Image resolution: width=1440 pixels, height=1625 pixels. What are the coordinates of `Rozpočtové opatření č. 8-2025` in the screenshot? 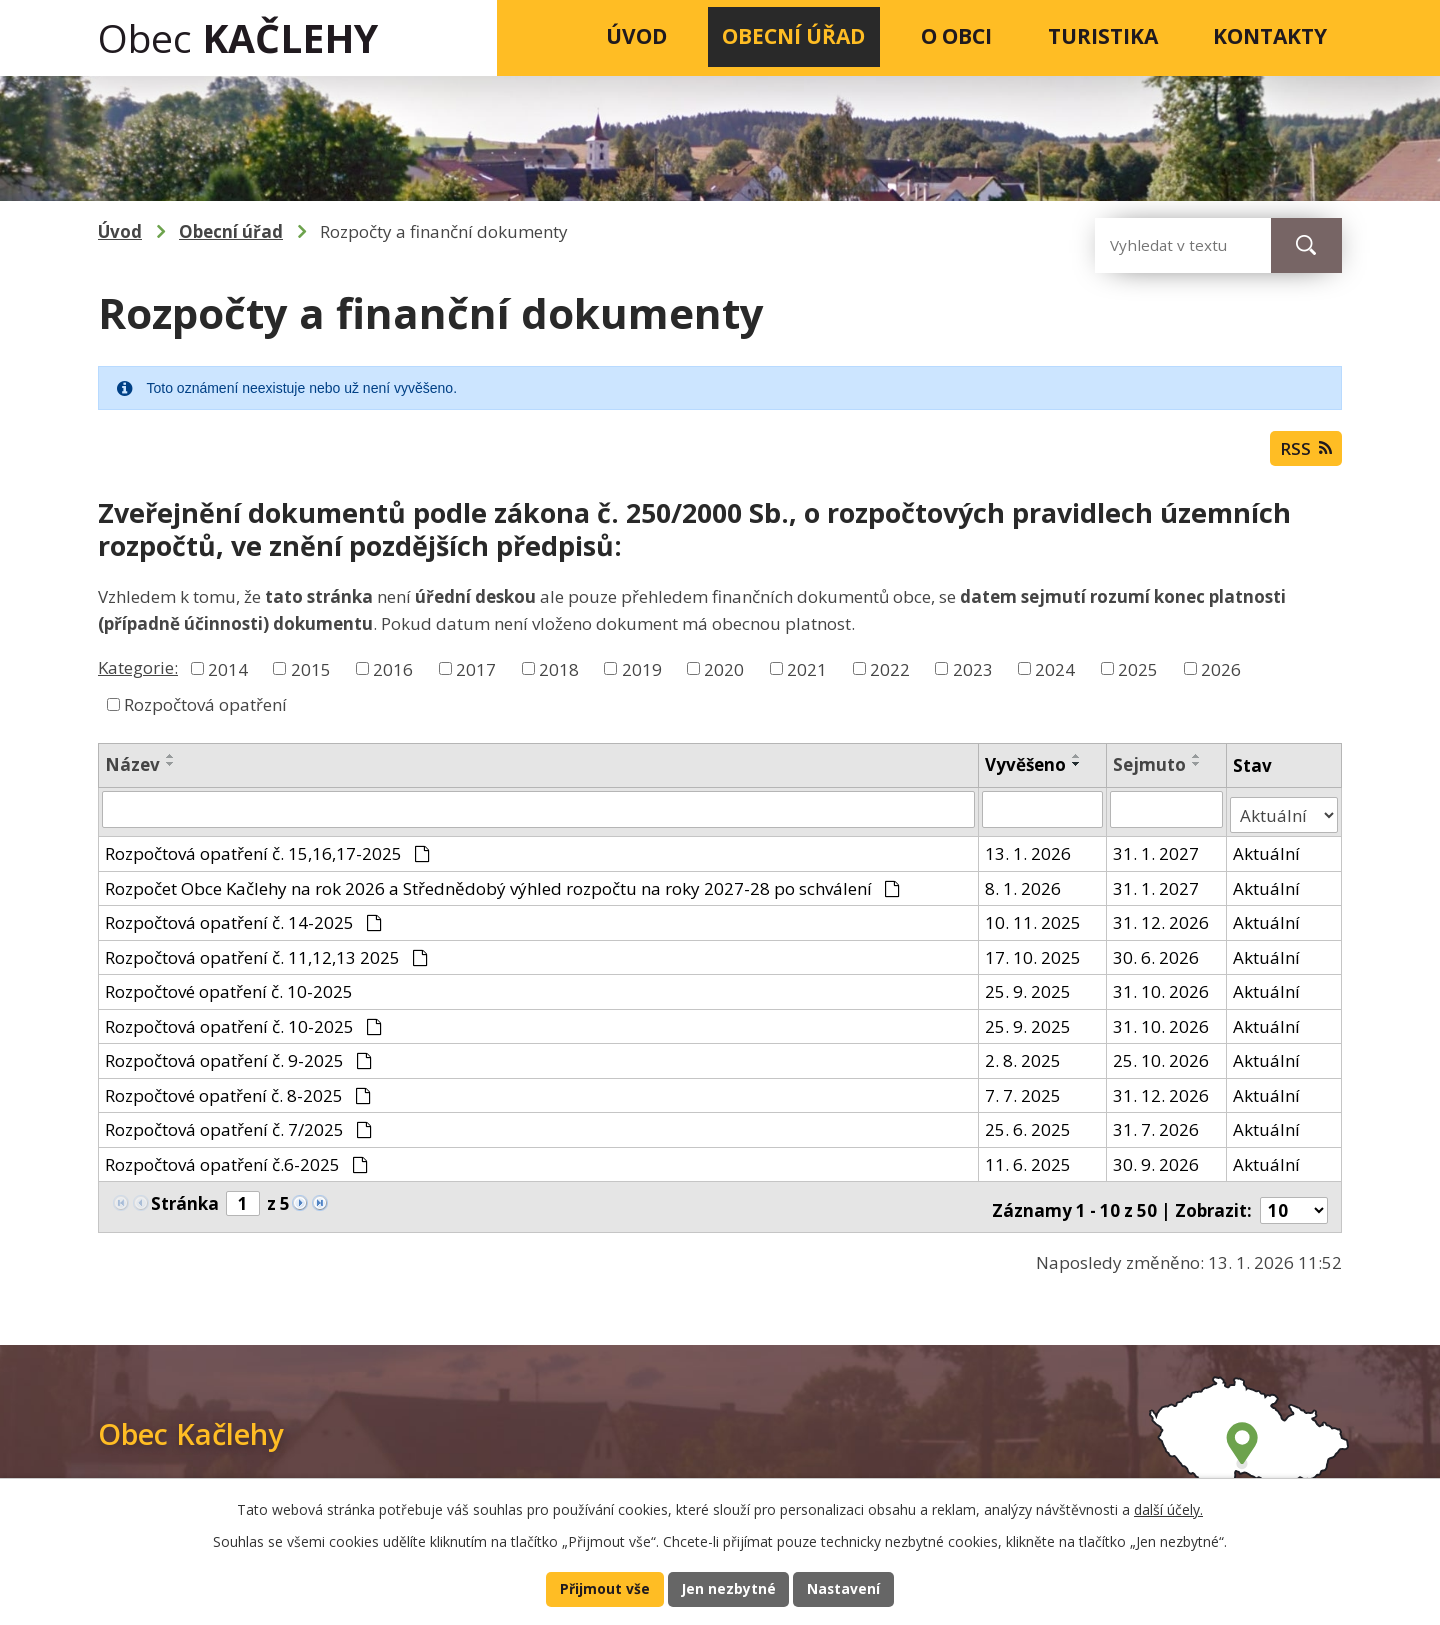 It's located at (238, 1095).